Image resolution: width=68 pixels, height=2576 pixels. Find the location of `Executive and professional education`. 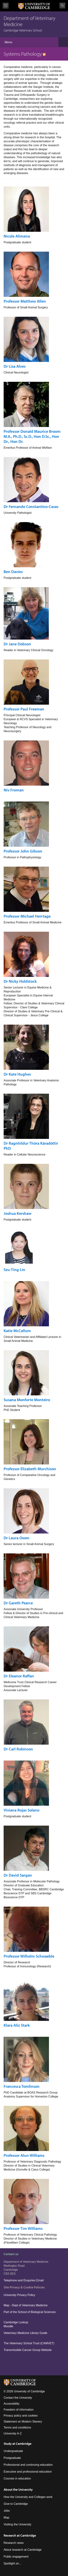

Executive and professional education is located at coordinates (28, 2471).